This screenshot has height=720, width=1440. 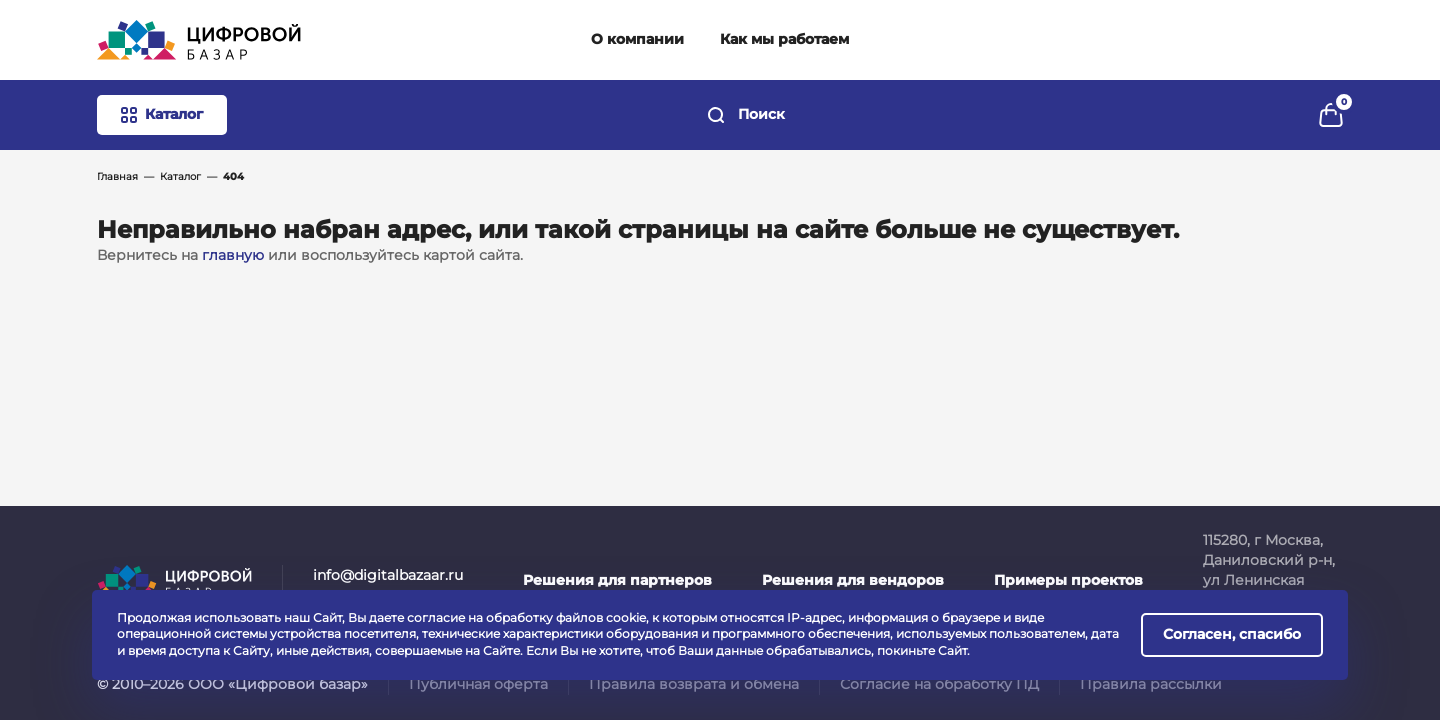 What do you see at coordinates (388, 575) in the screenshot?
I see `info@digitalbazaar.ru` at bounding box center [388, 575].